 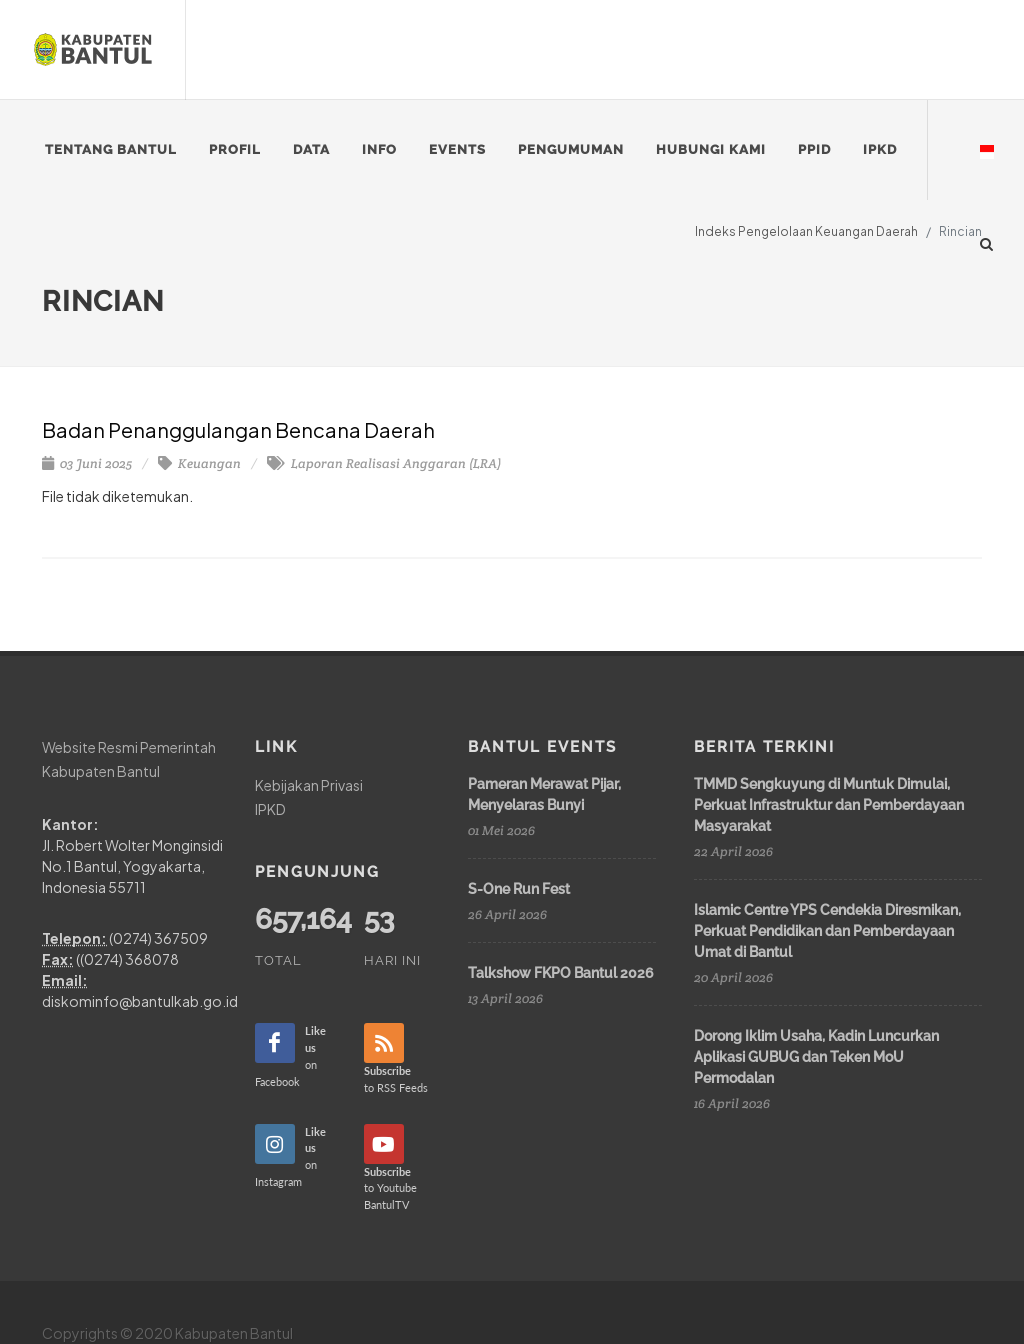 I want to click on Keuangan, so click(x=199, y=463).